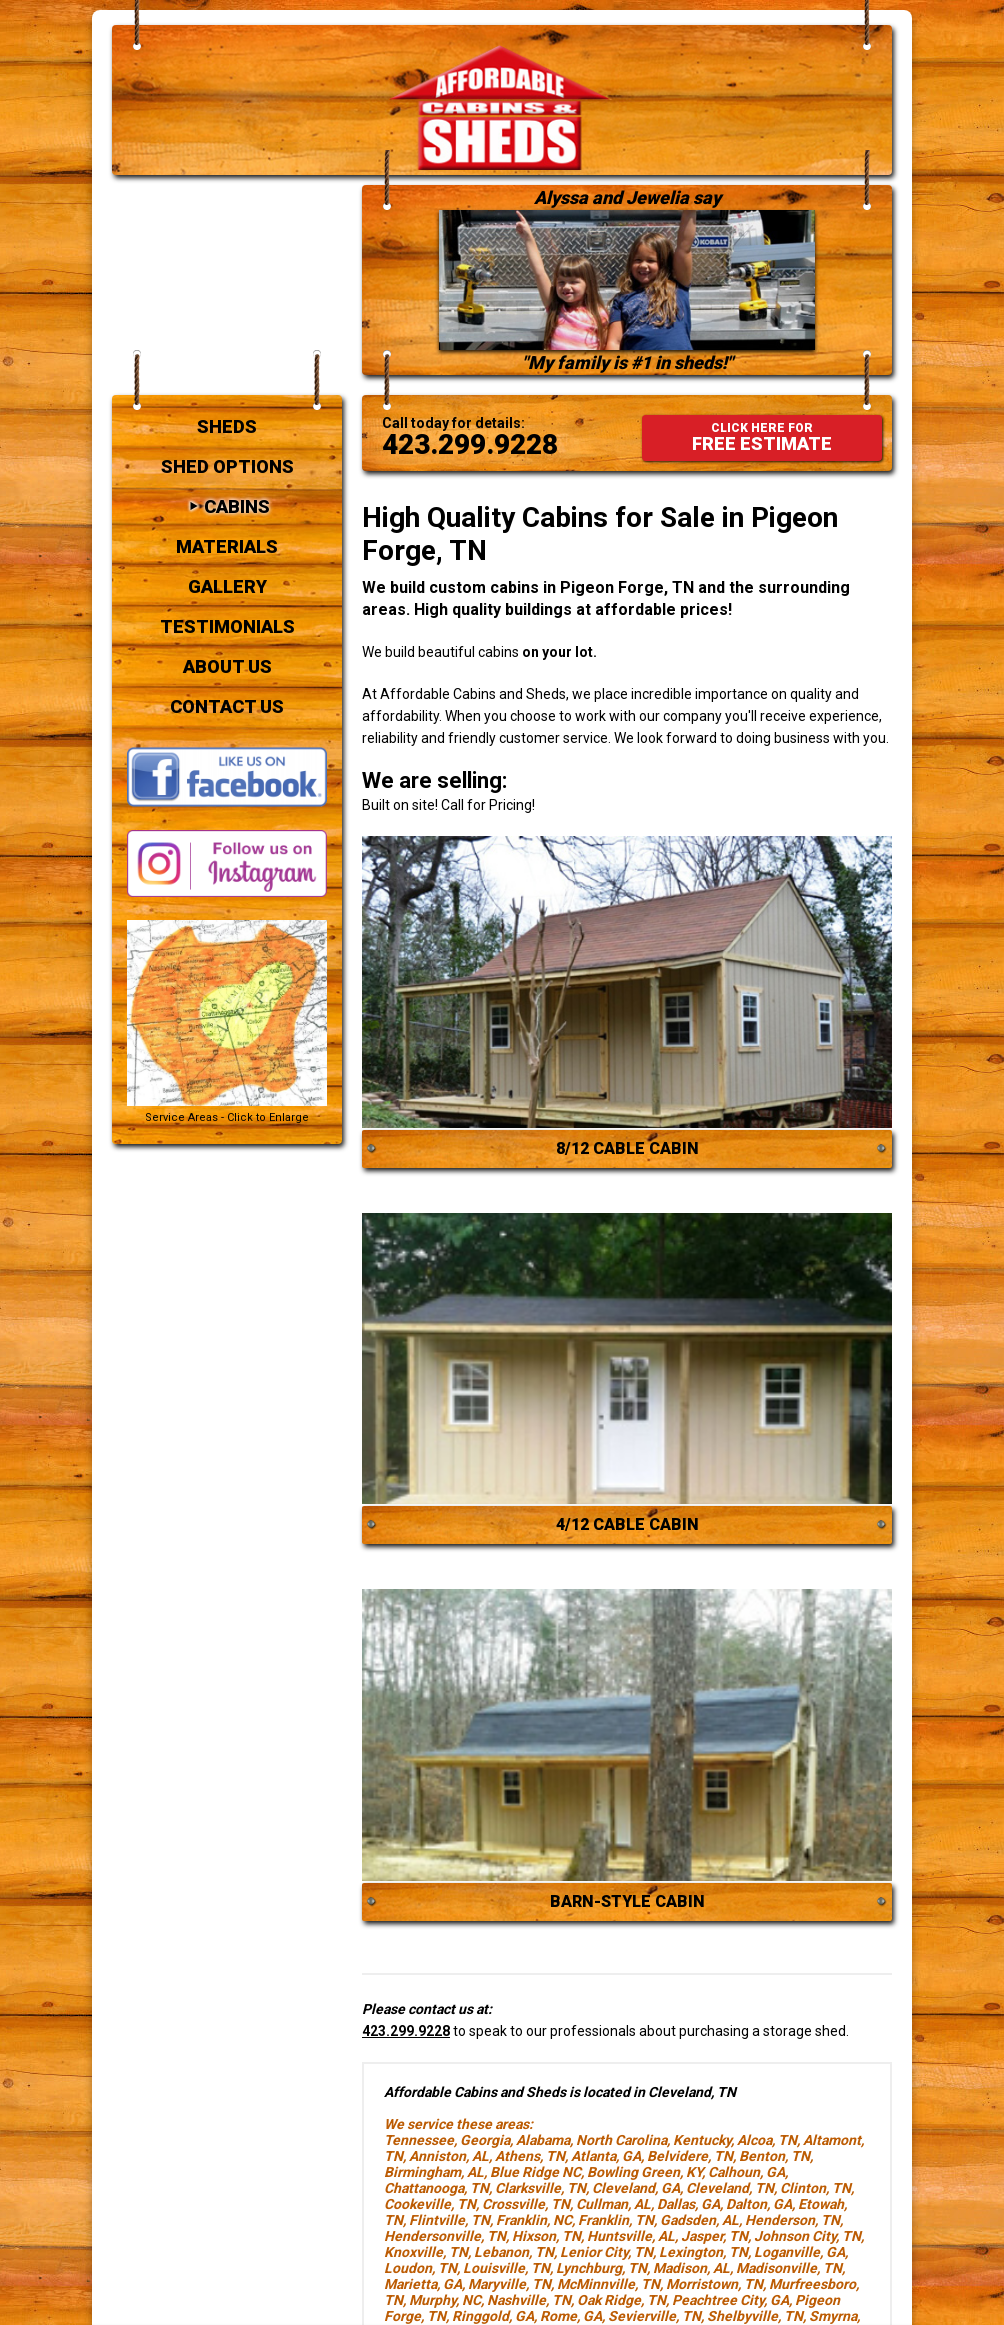  What do you see at coordinates (636, 2028) in the screenshot?
I see `Cleveland, GA` at bounding box center [636, 2028].